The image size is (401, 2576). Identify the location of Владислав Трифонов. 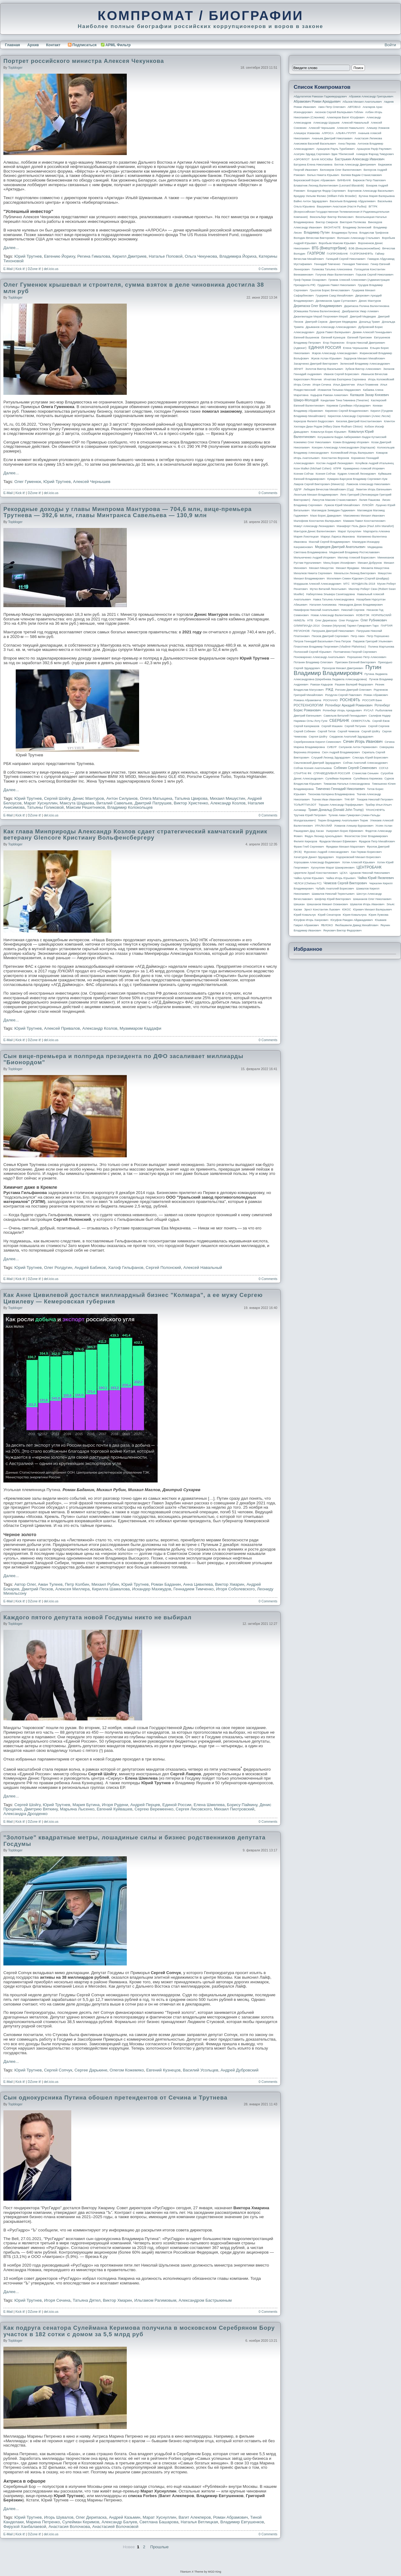
(373, 232).